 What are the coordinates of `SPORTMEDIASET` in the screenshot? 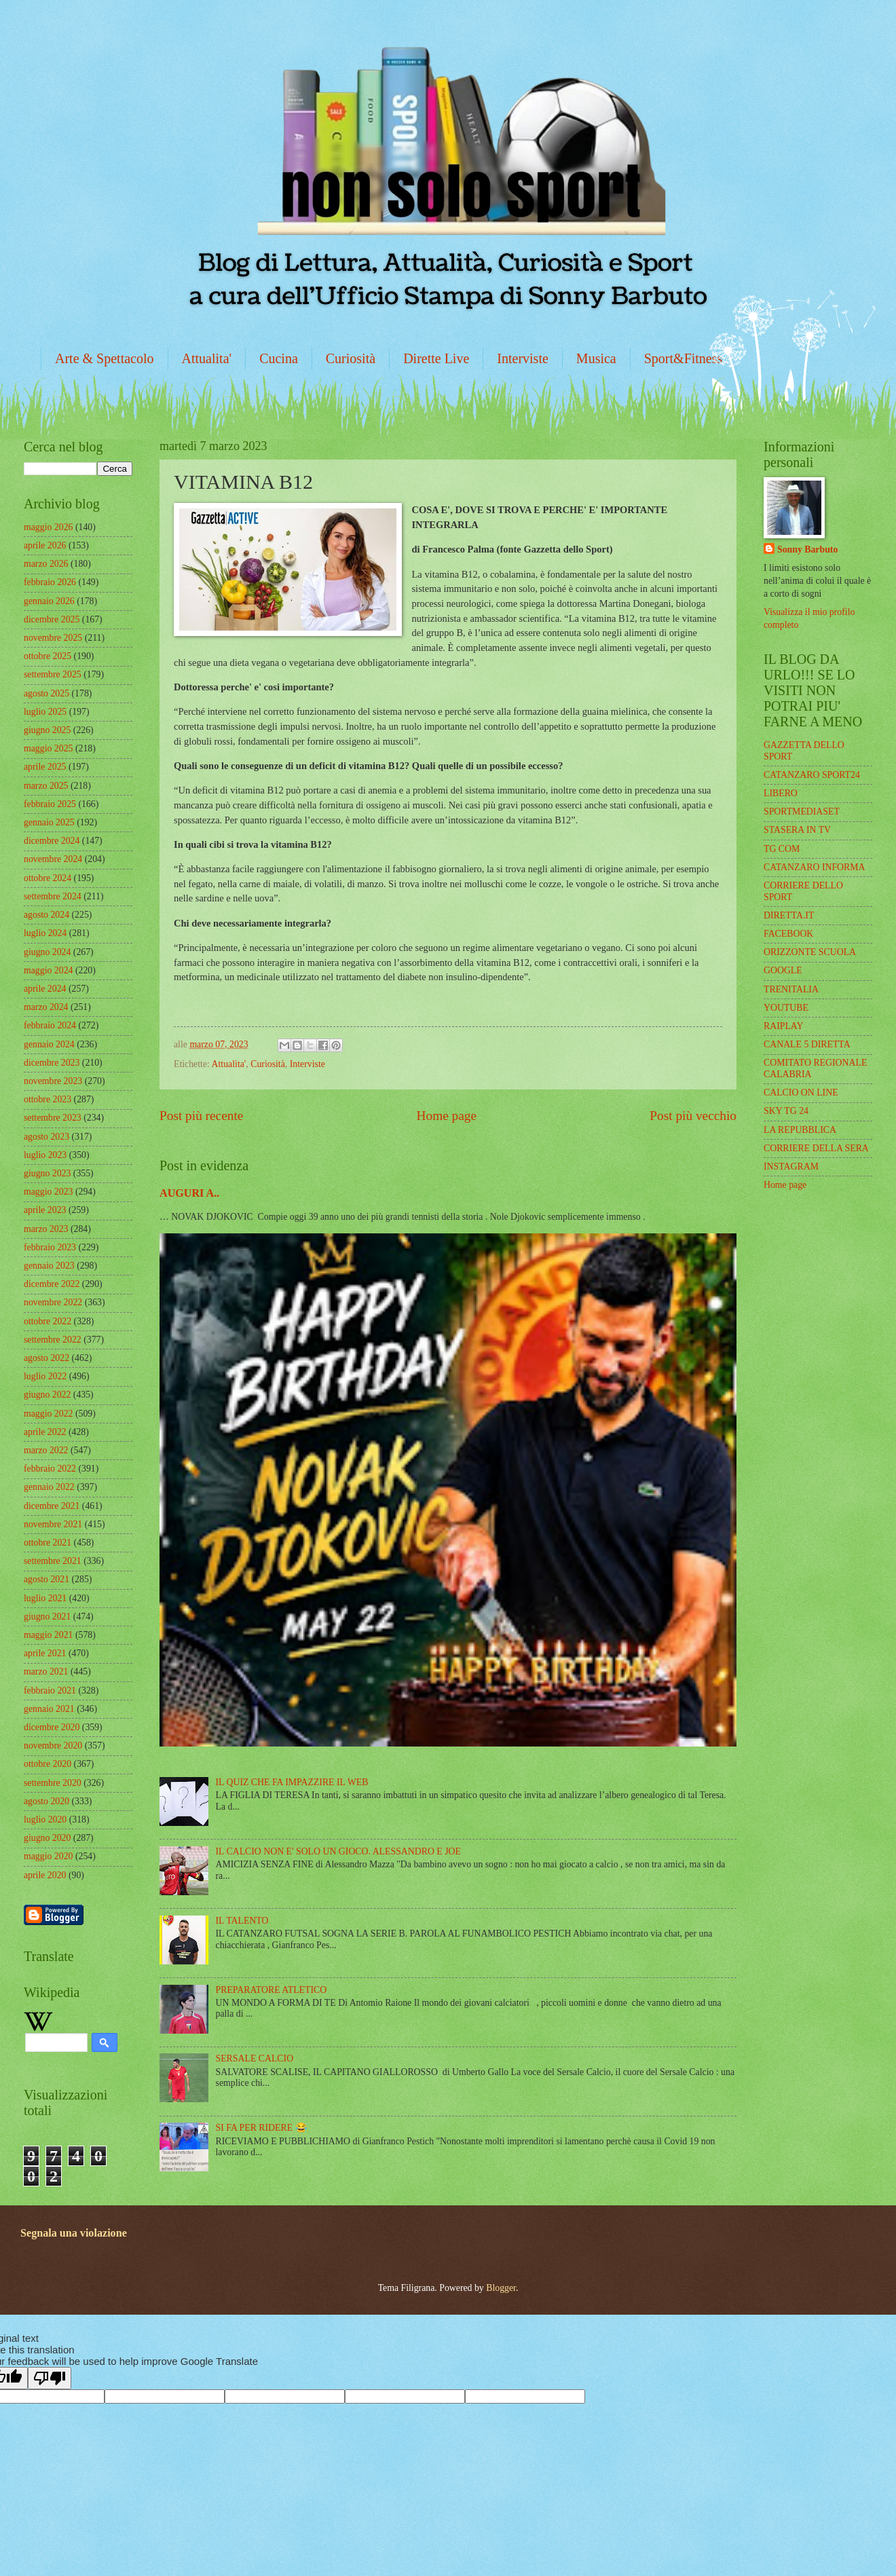 It's located at (802, 811).